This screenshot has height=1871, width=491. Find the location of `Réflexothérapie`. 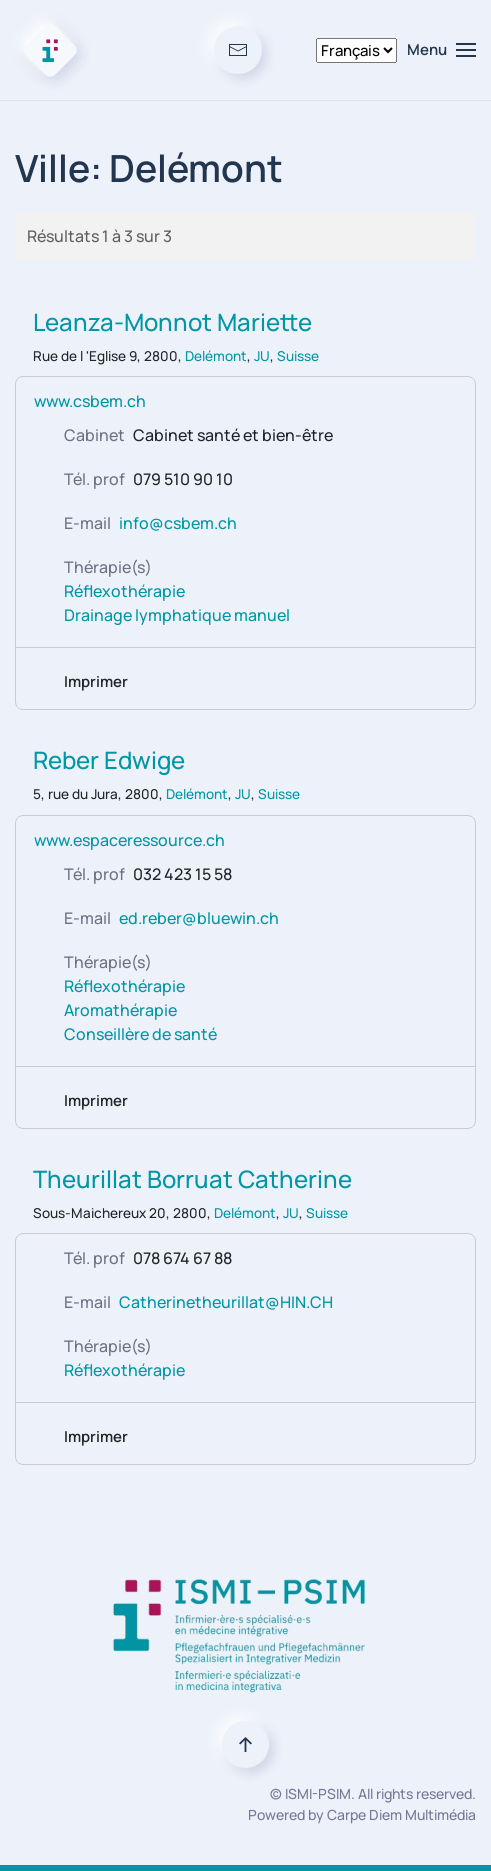

Réflexothérapie is located at coordinates (124, 591).